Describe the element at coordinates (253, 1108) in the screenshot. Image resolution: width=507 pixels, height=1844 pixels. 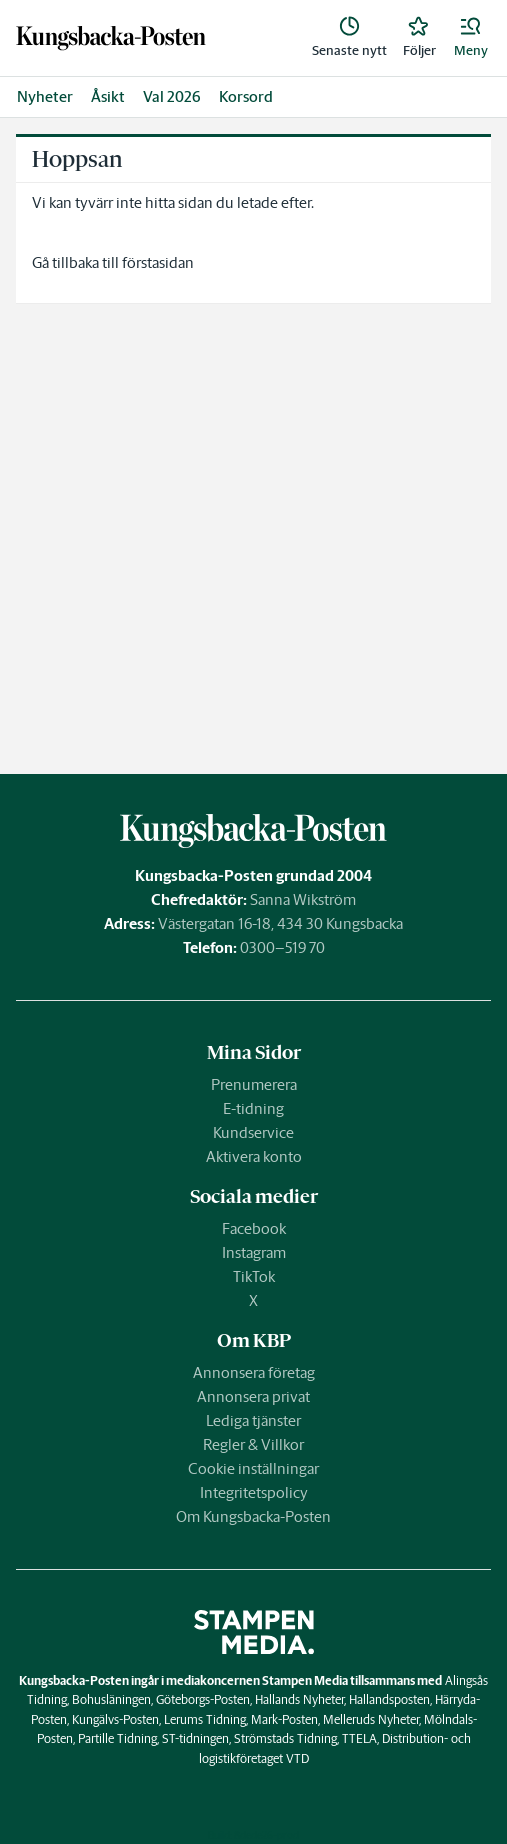
I see `E-tidning` at that location.